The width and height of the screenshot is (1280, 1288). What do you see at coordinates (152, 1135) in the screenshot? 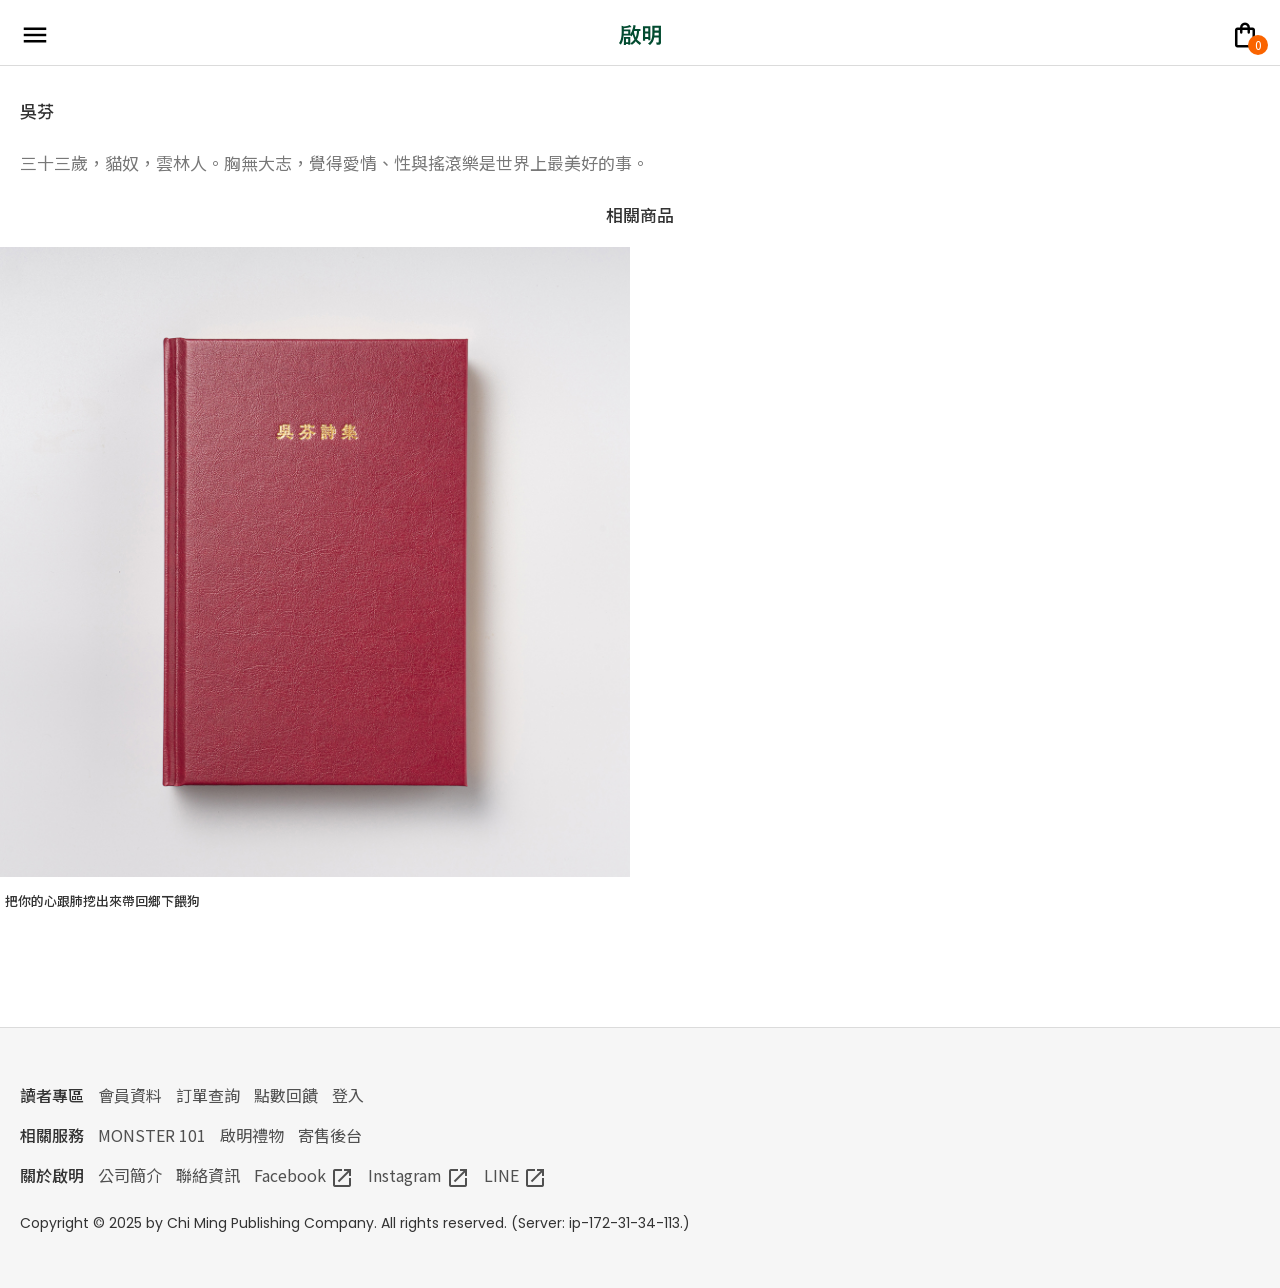
I see `MONSTER 101` at bounding box center [152, 1135].